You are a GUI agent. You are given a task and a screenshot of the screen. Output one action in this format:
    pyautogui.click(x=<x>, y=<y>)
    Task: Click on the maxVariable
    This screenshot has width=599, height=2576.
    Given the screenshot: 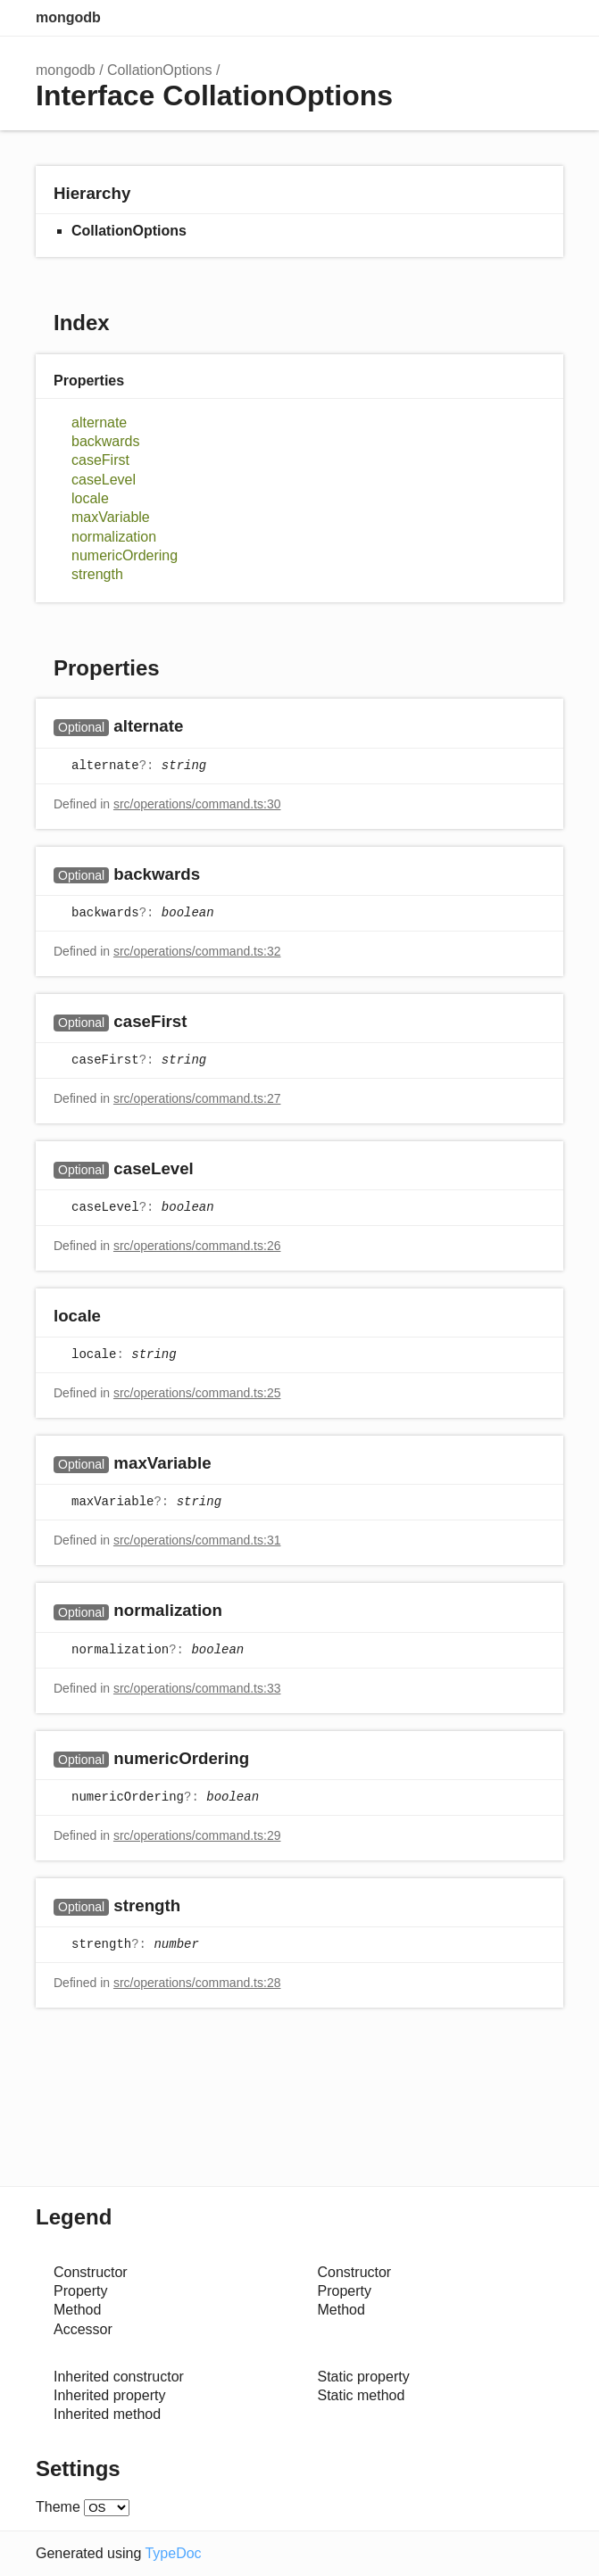 What is the action you would take?
    pyautogui.click(x=110, y=517)
    